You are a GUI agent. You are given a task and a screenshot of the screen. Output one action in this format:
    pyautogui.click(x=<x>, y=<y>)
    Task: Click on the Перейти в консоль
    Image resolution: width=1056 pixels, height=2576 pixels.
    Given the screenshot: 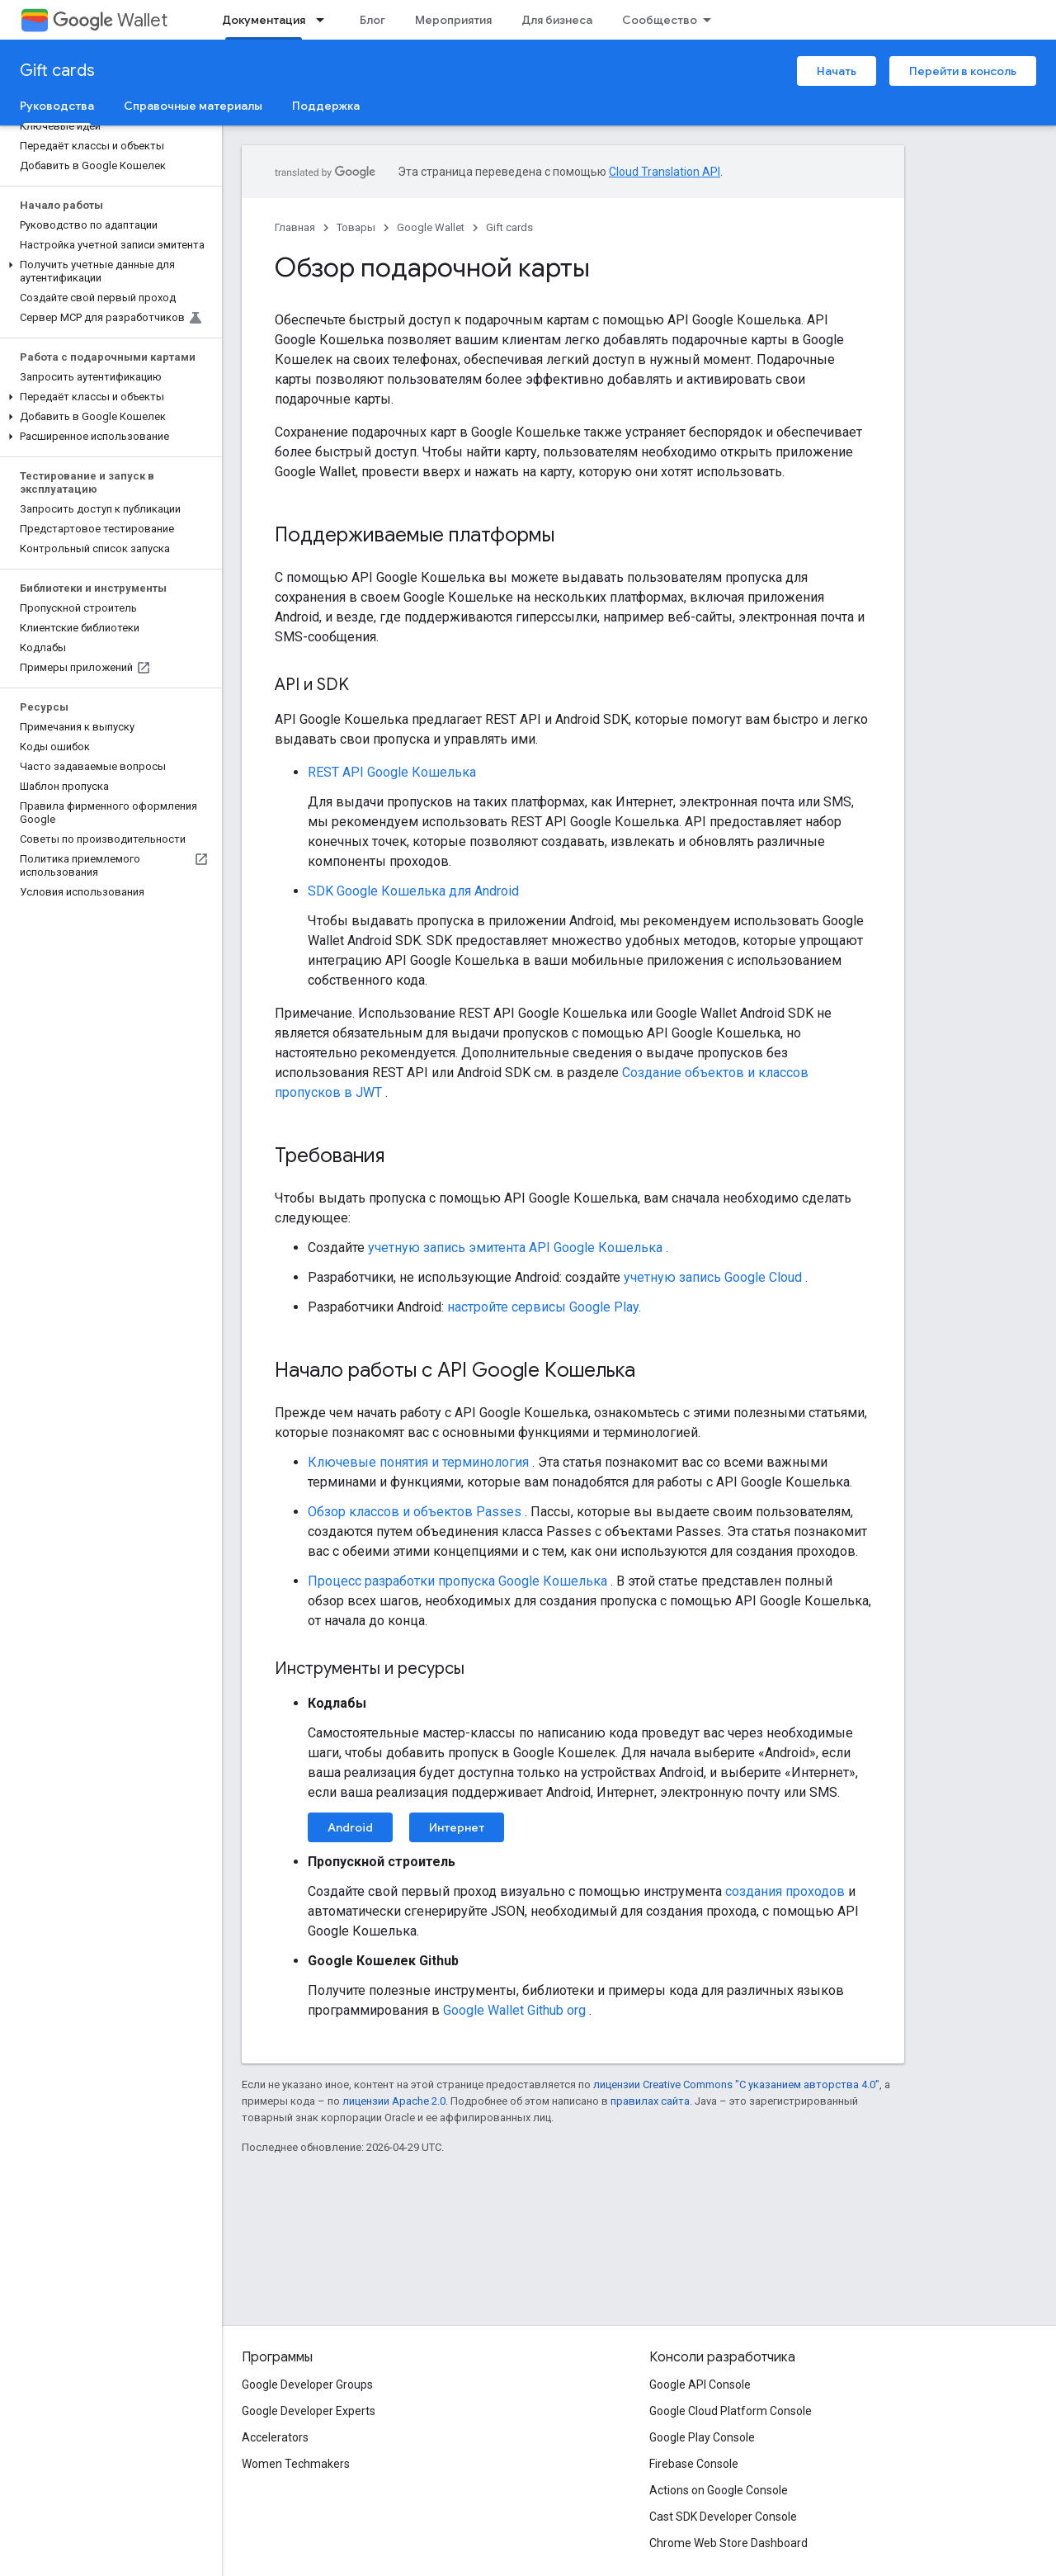 What is the action you would take?
    pyautogui.click(x=962, y=71)
    